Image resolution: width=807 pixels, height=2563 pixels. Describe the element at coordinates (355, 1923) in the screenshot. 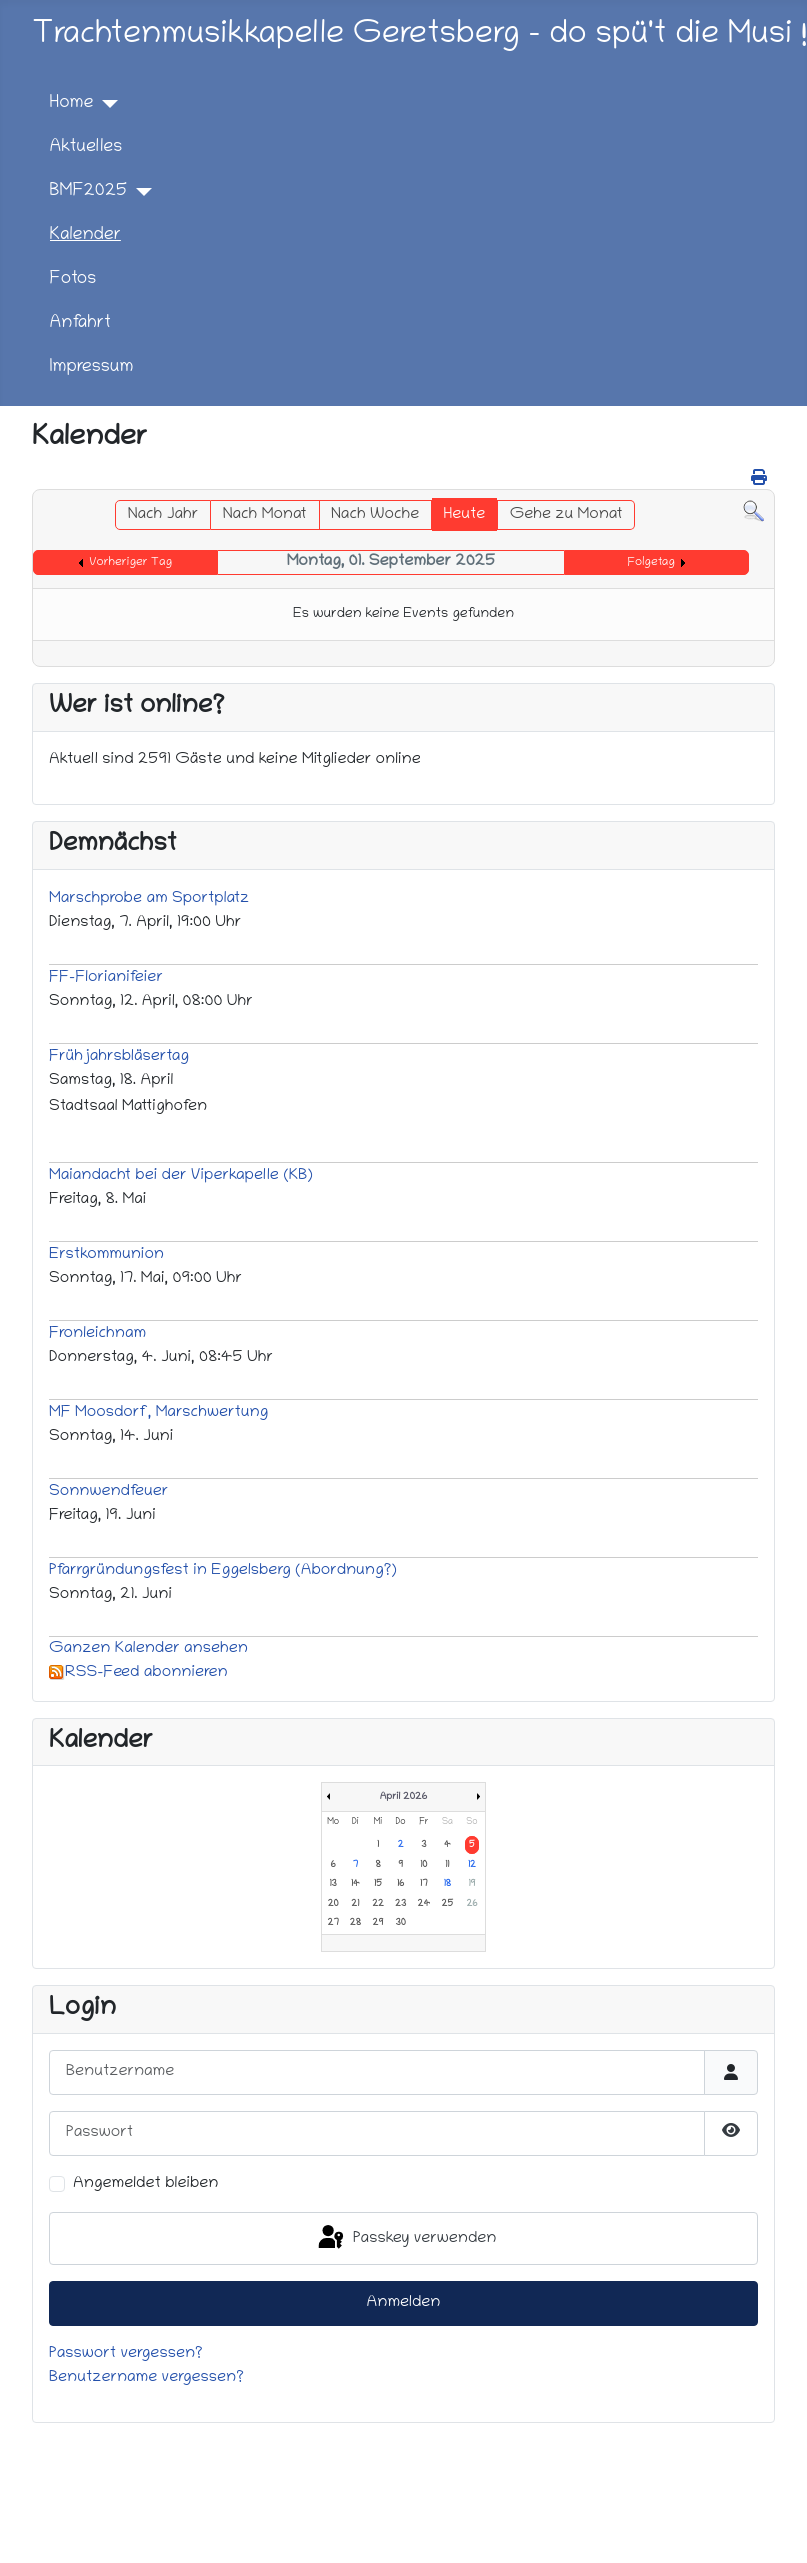

I see `28` at that location.